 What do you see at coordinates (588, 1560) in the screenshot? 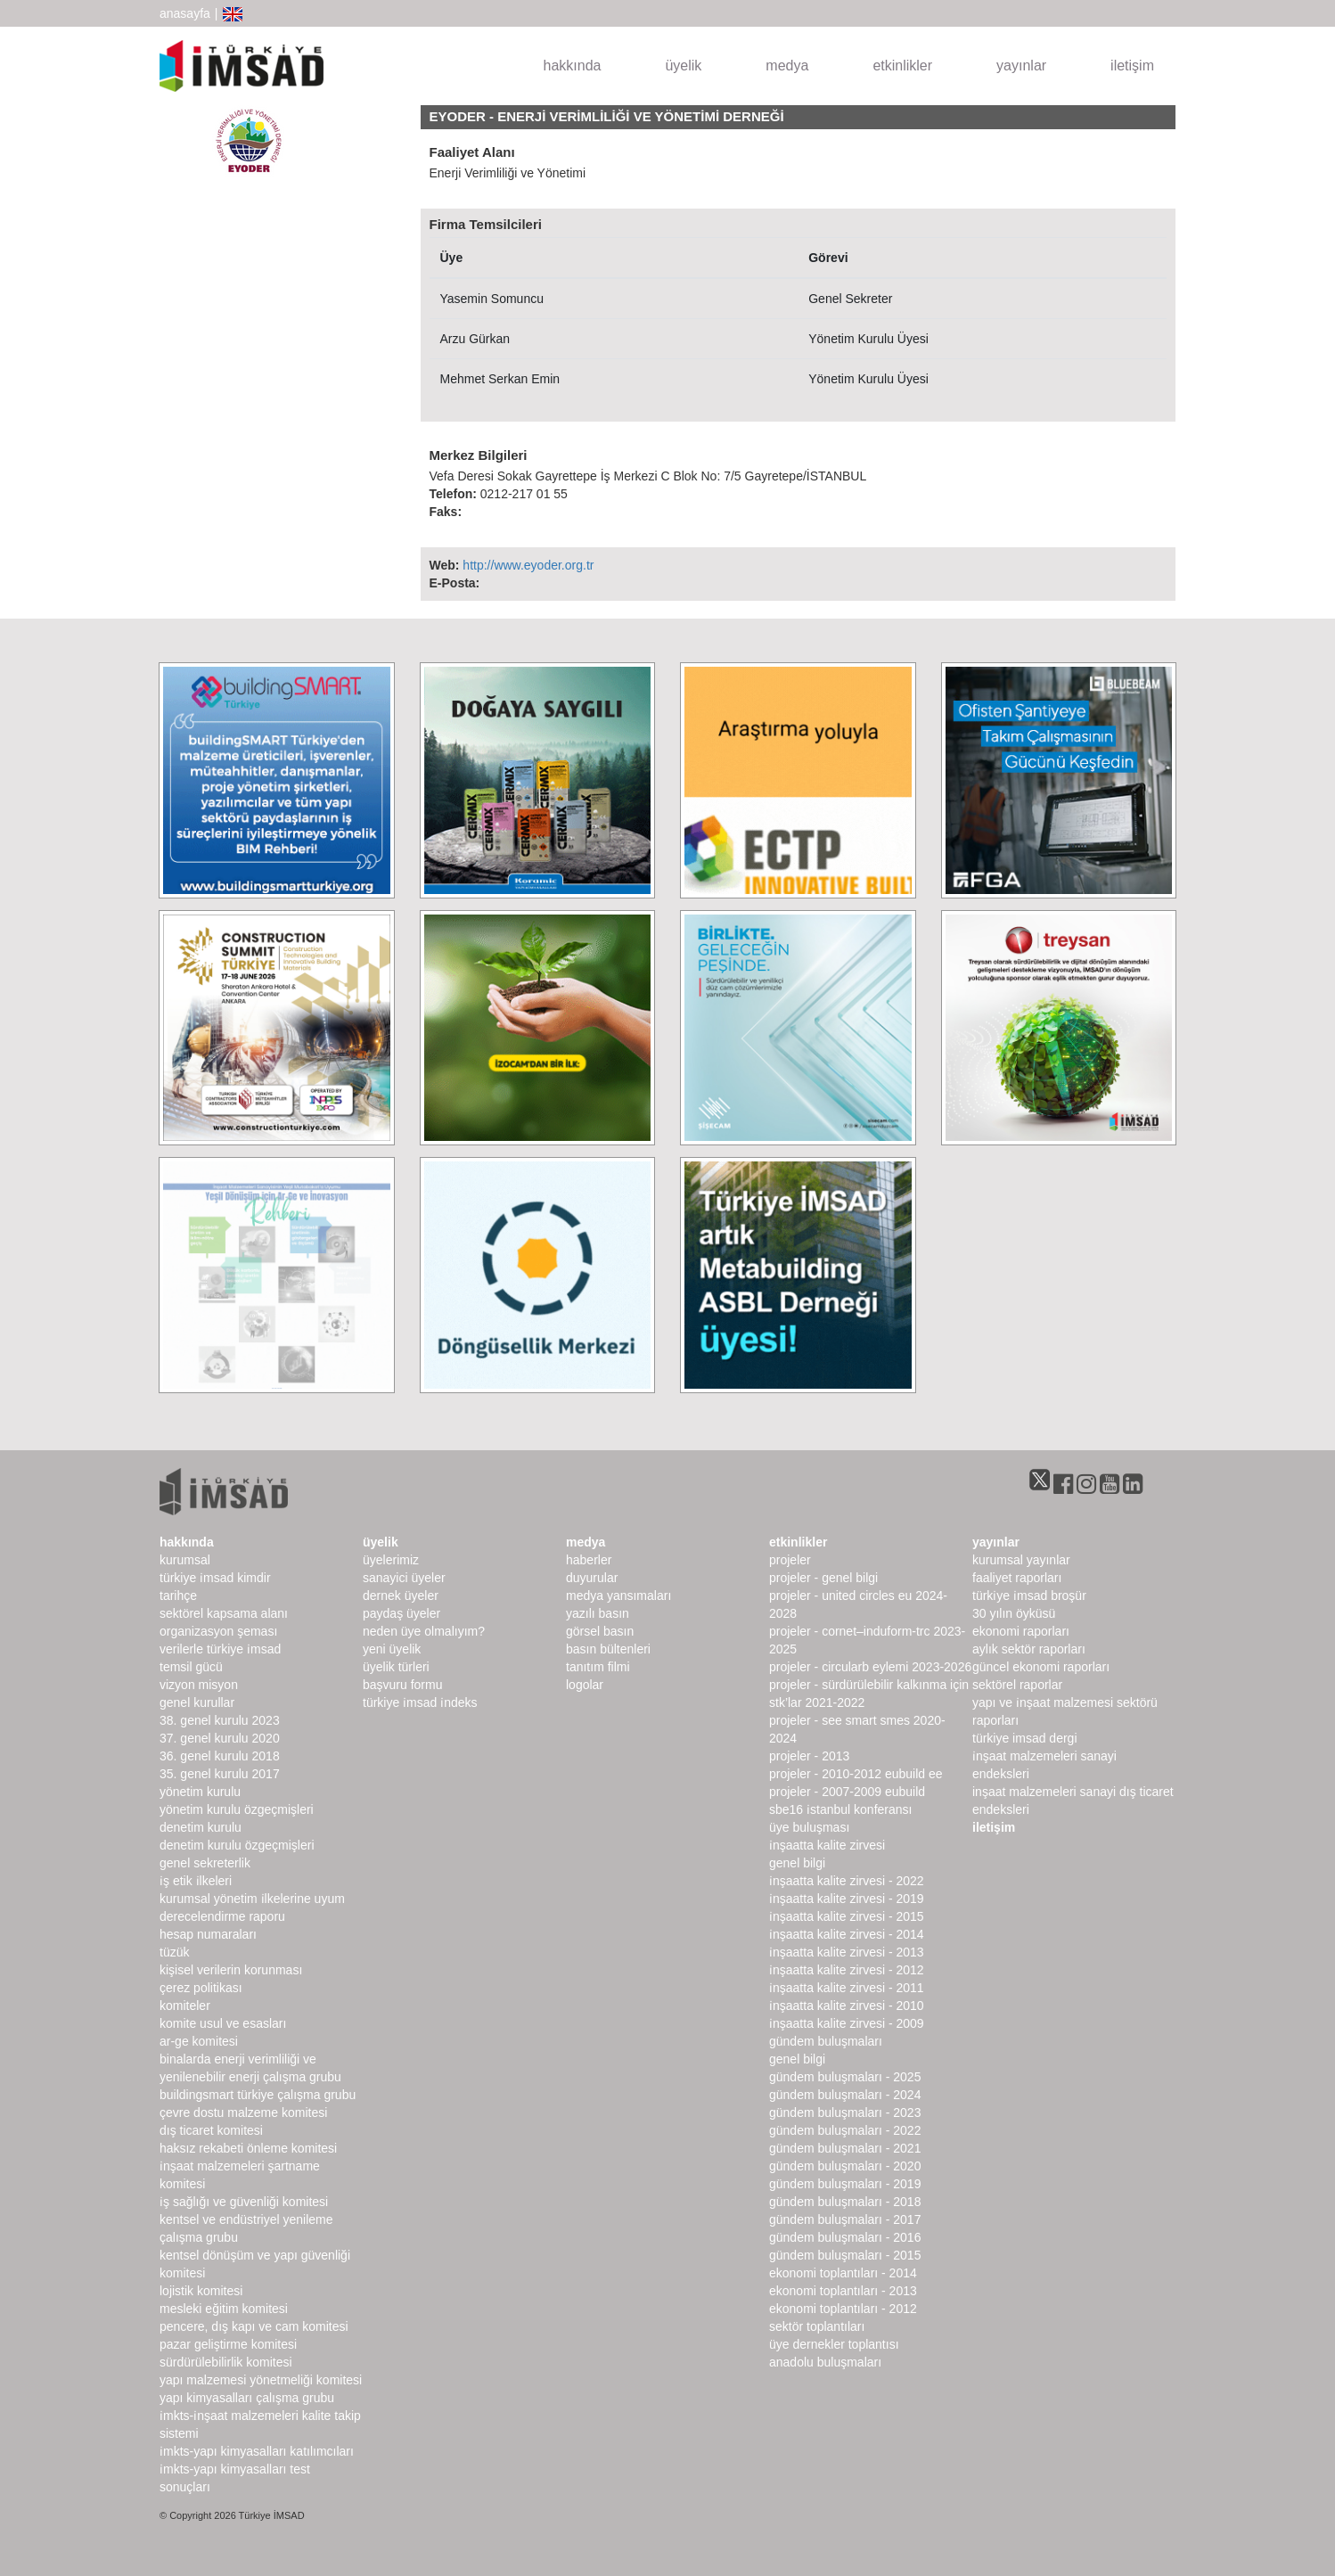
I see `haberler` at bounding box center [588, 1560].